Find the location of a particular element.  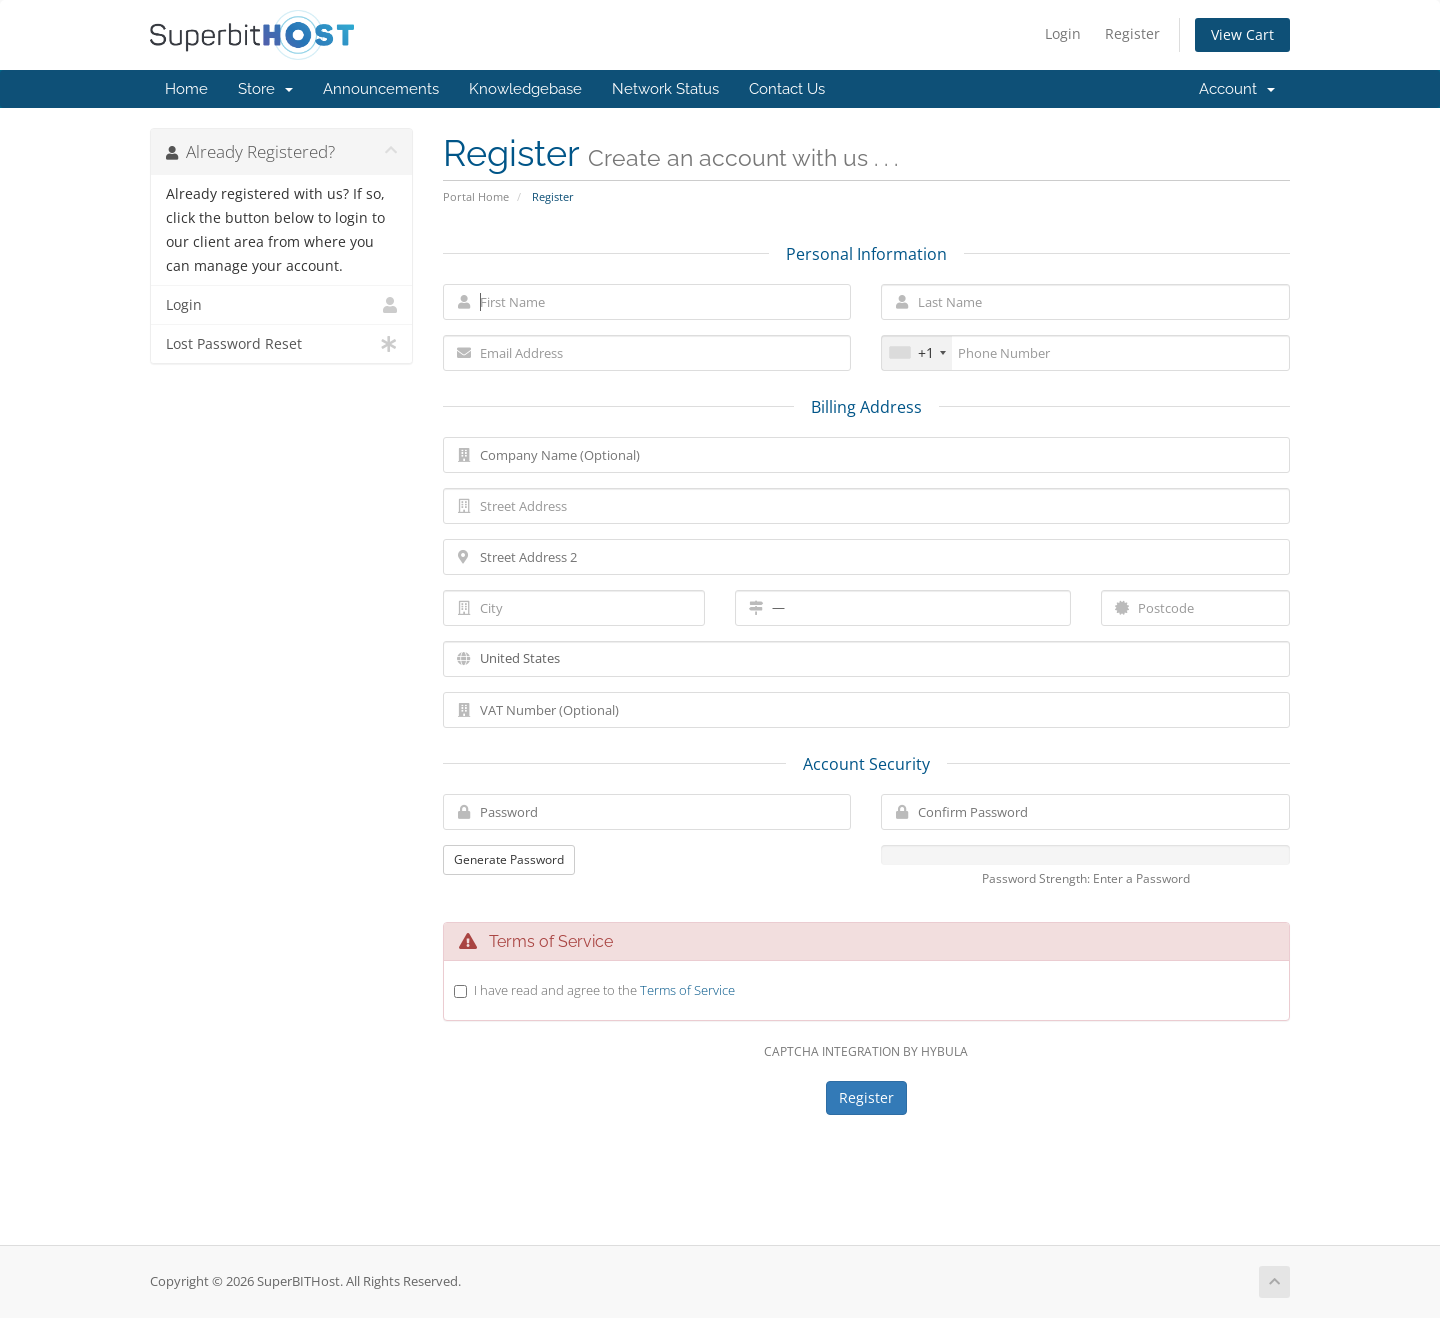

Generate Password is located at coordinates (509, 859).